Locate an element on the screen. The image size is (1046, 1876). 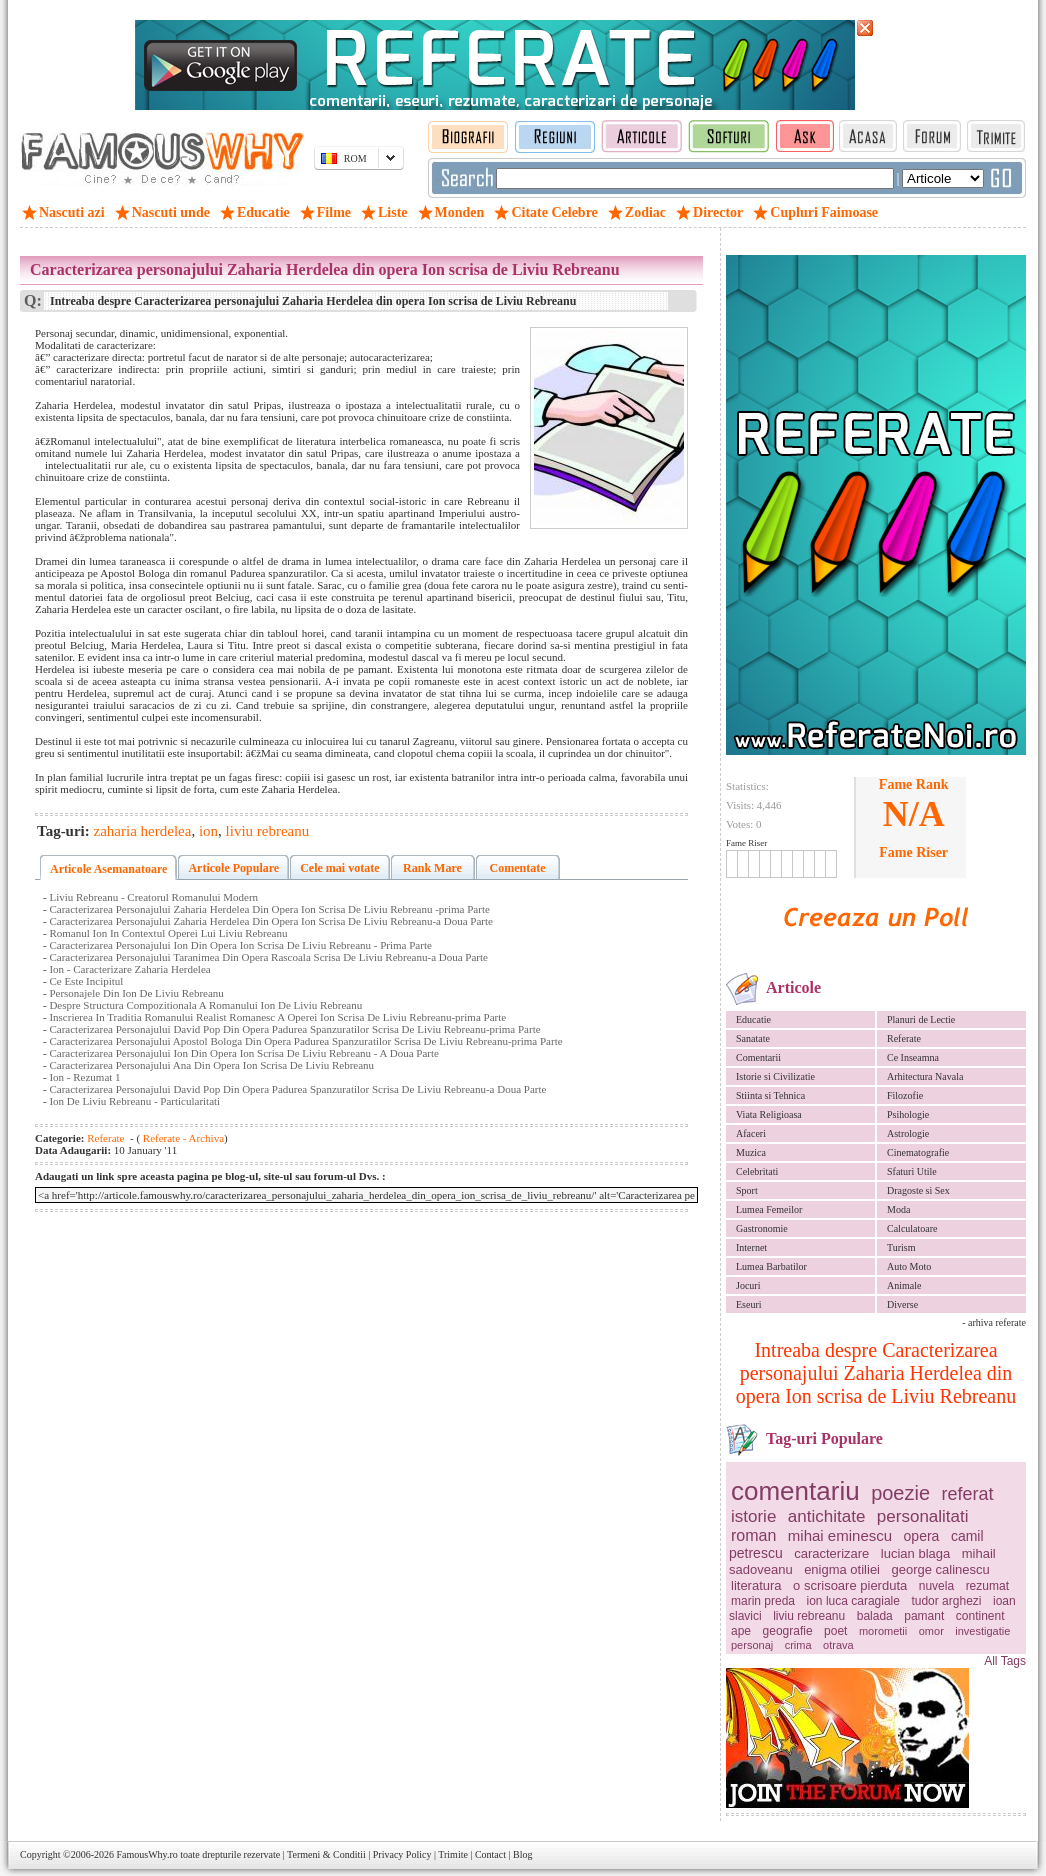
ion is located at coordinates (208, 831).